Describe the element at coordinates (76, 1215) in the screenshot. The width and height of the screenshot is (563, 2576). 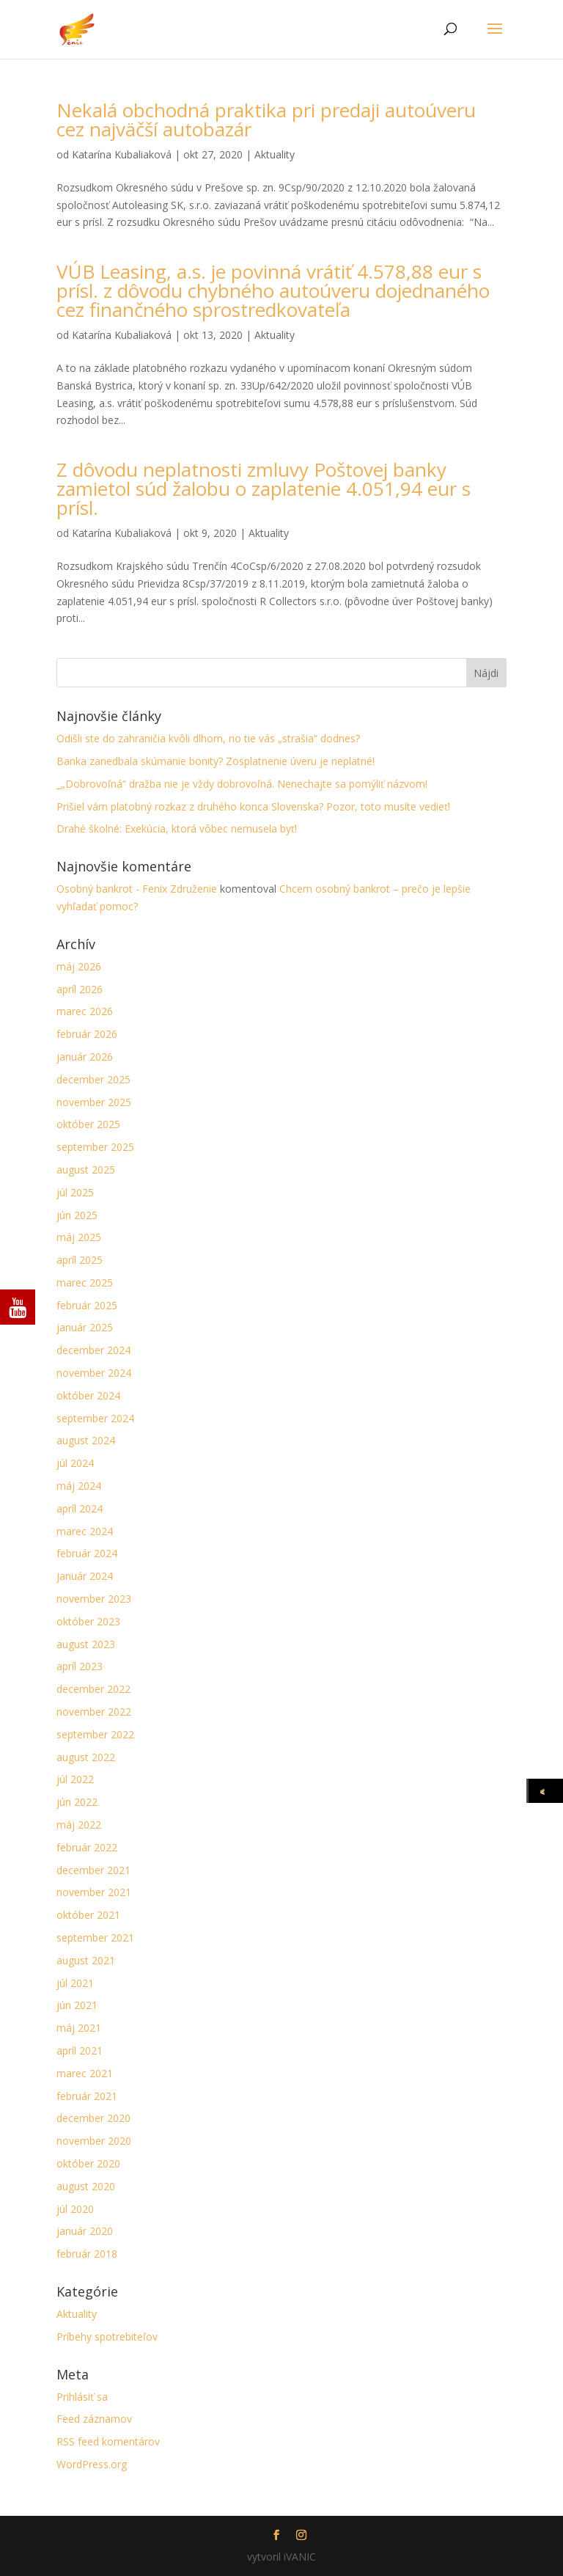
I see `jún 2025` at that location.